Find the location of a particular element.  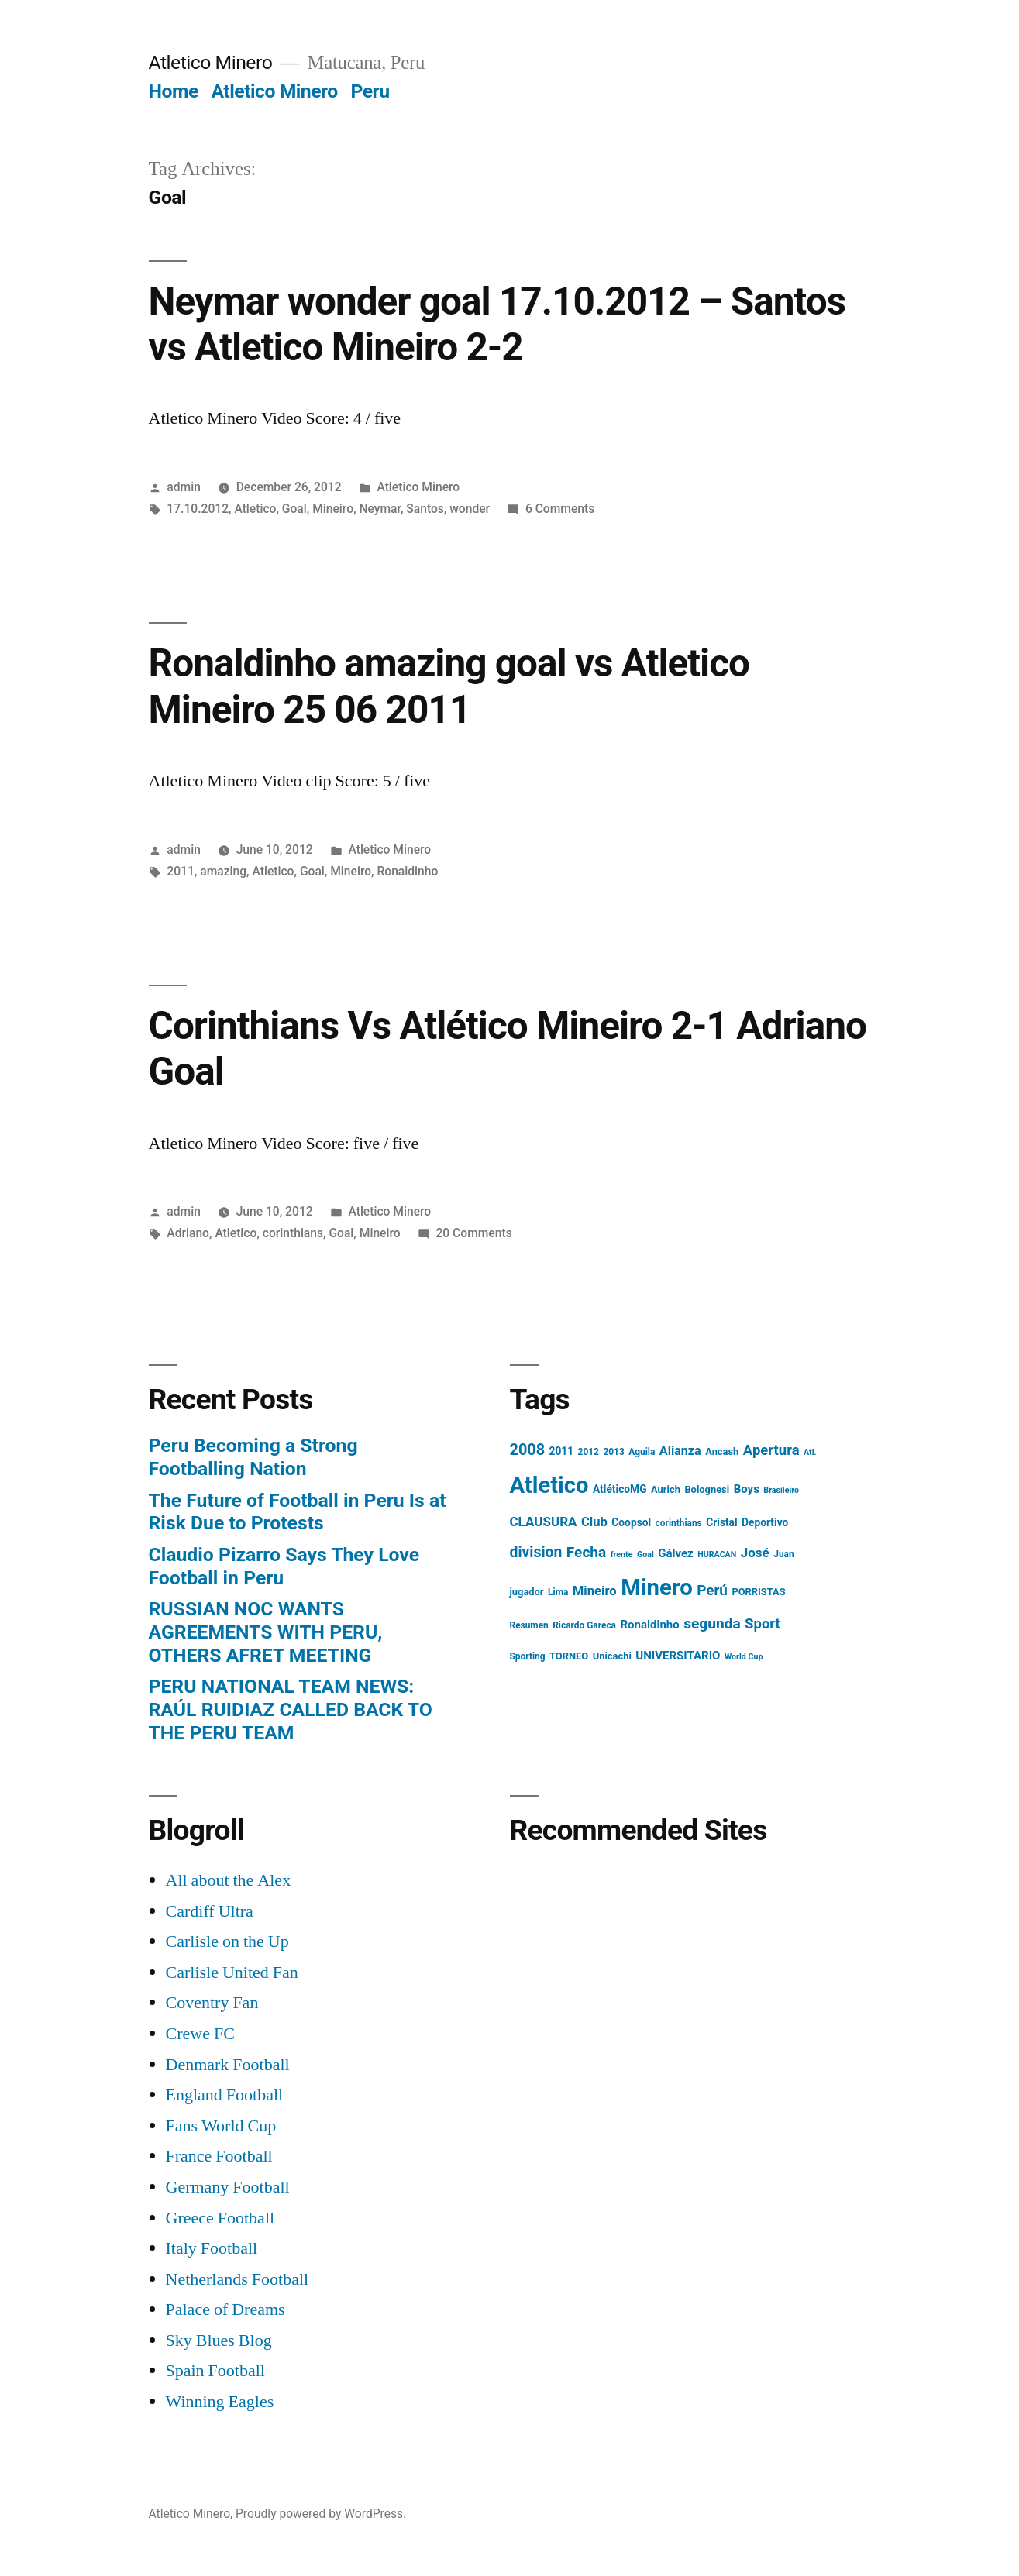

Ricardo Gareca [Ricardo Gareca (4 items)] is located at coordinates (584, 1625).